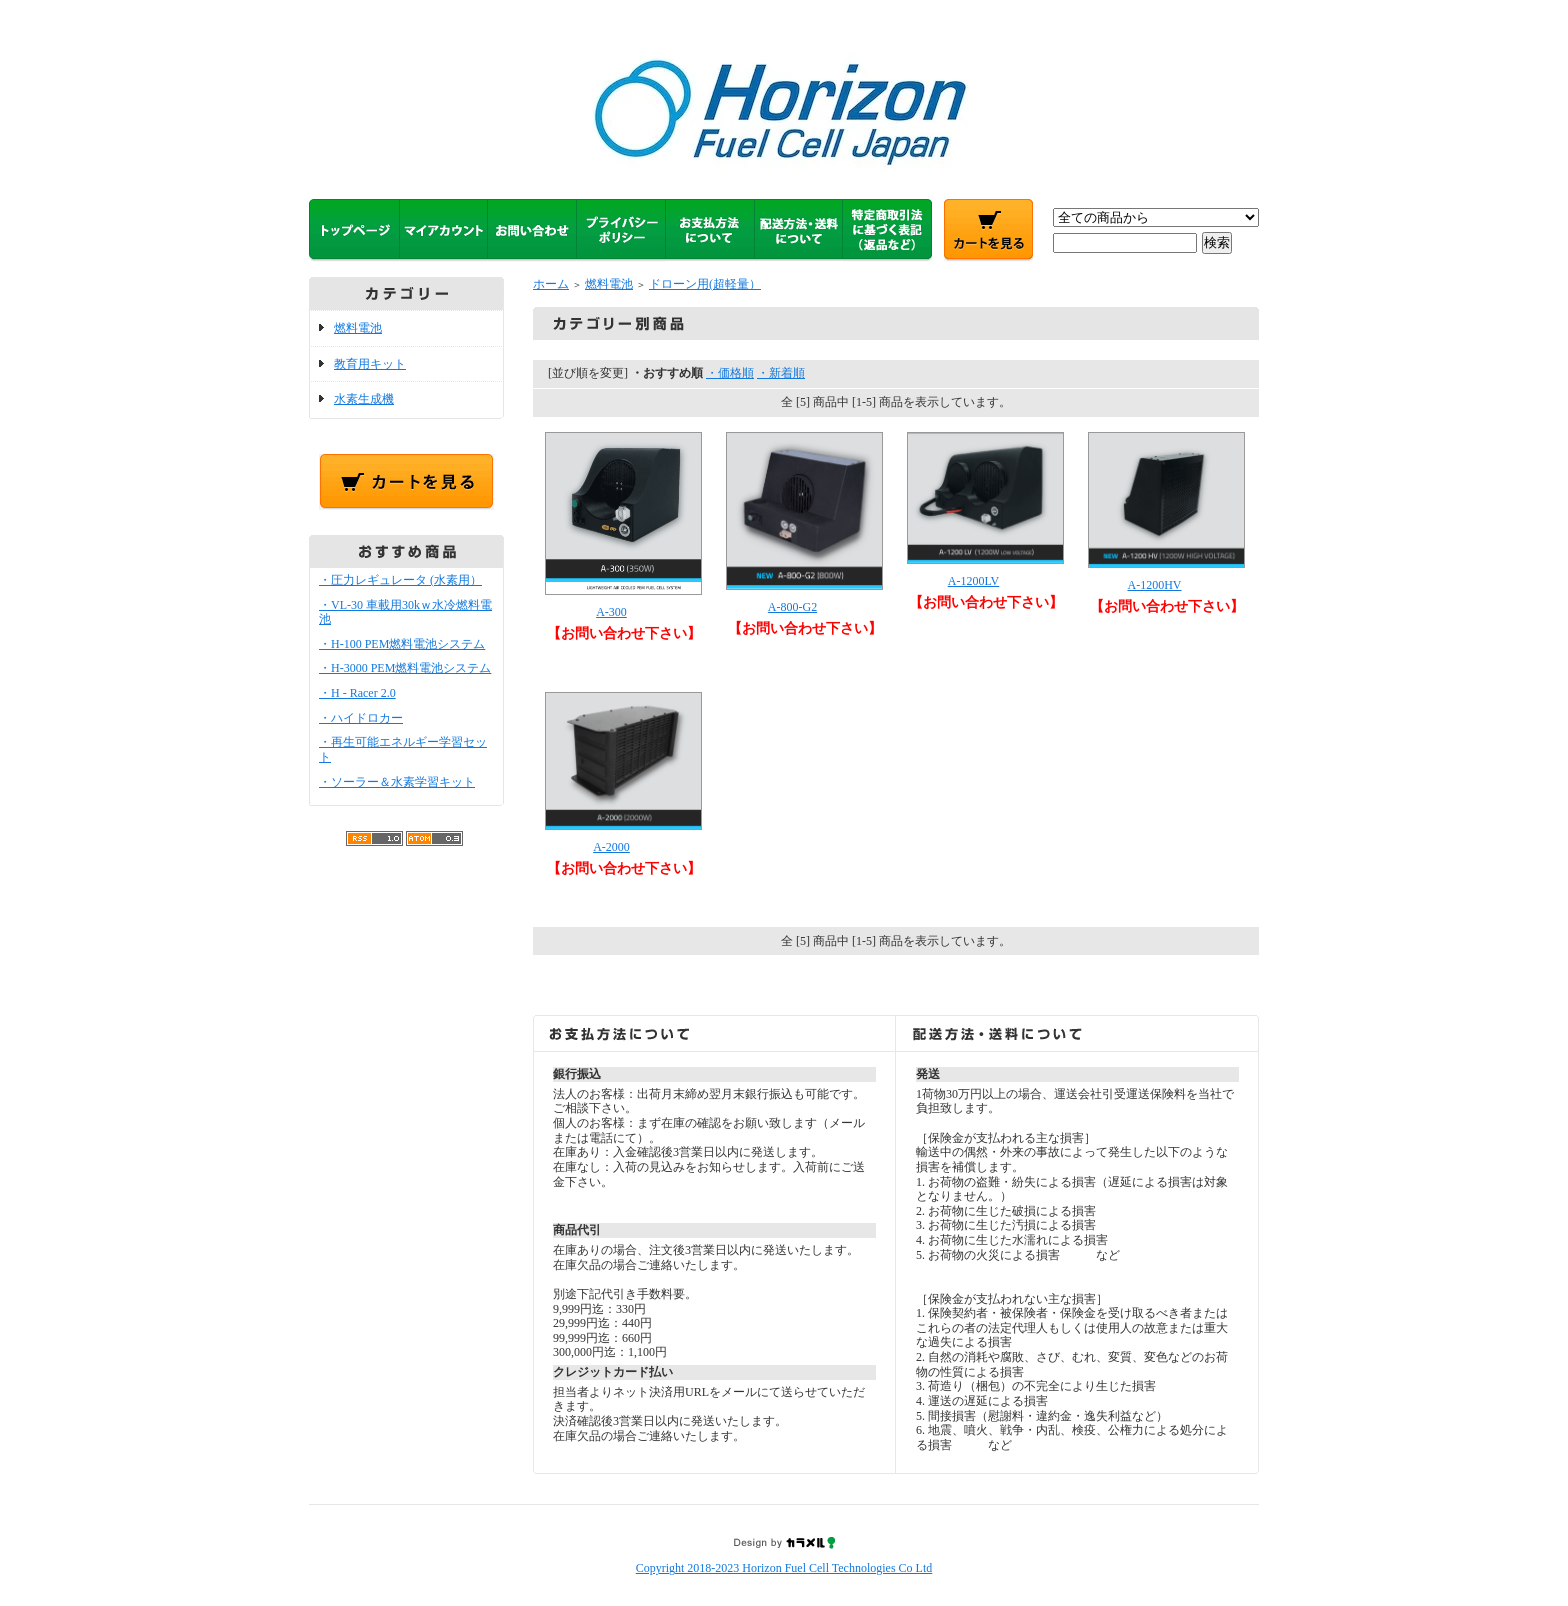 This screenshot has height=1606, width=1568. Describe the element at coordinates (784, 1568) in the screenshot. I see `Copyright 2018-2023 Horizon Fuel Cell Technologies Co Ltd` at that location.